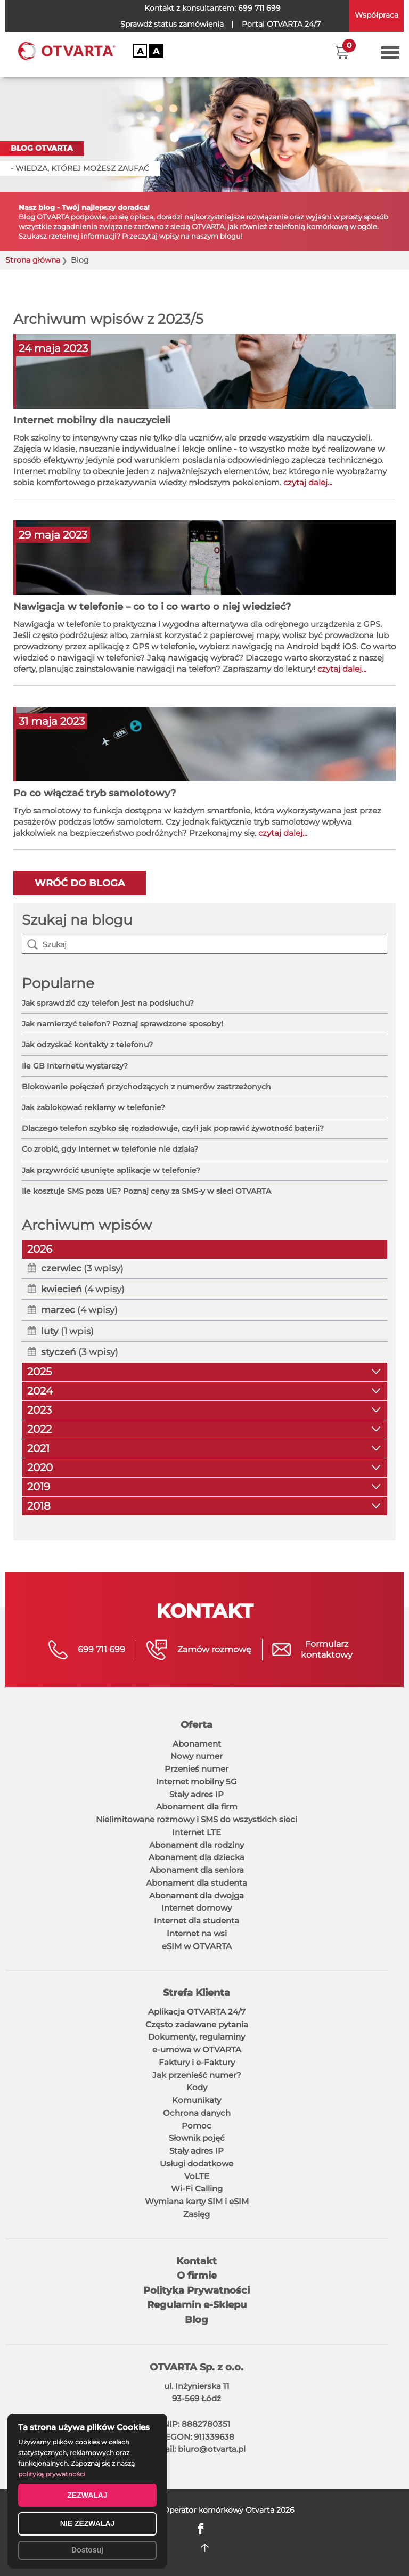  What do you see at coordinates (196, 2087) in the screenshot?
I see `Kody` at bounding box center [196, 2087].